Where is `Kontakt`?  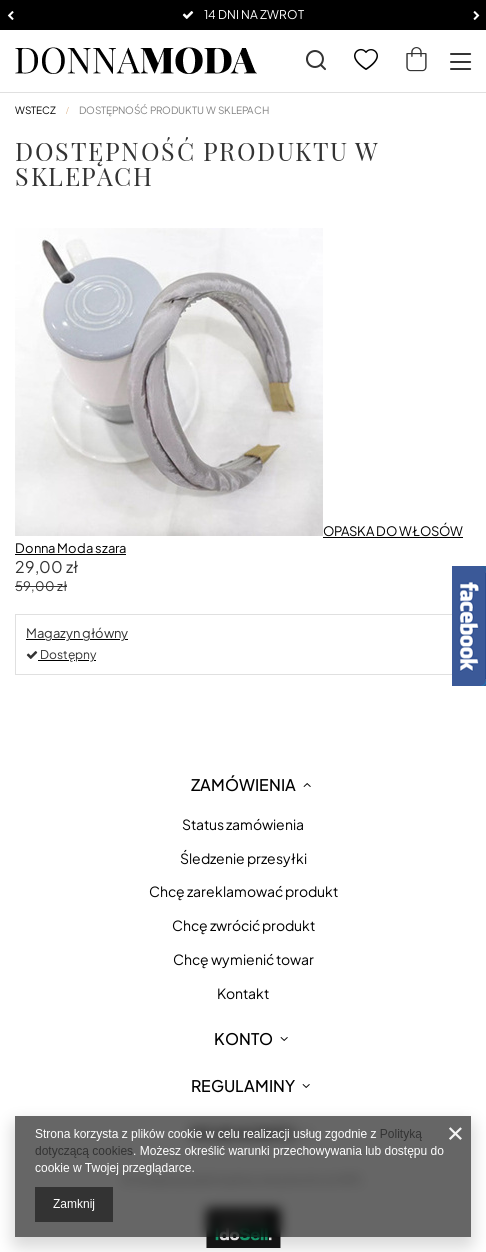
Kontakt is located at coordinates (243, 993).